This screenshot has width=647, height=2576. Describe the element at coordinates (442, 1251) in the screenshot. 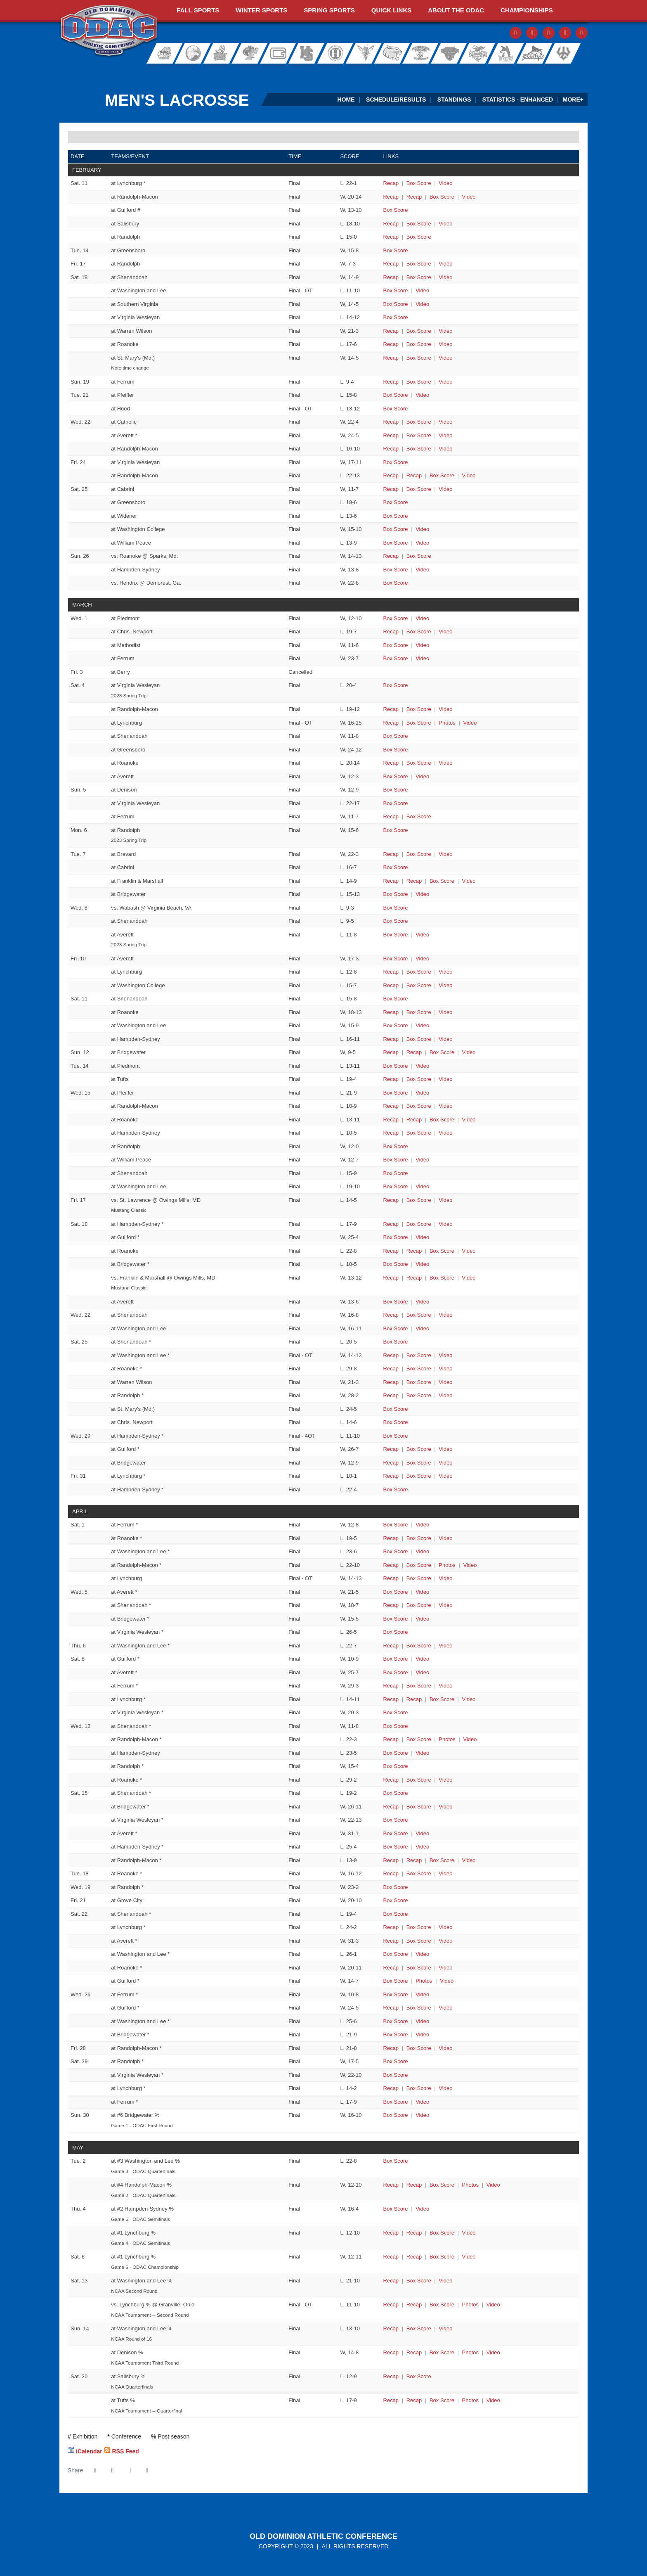

I see `[Men's Lacrosse event: March 18 01:00 PM: Ohio Northern at Roanoke: Box Score]` at that location.